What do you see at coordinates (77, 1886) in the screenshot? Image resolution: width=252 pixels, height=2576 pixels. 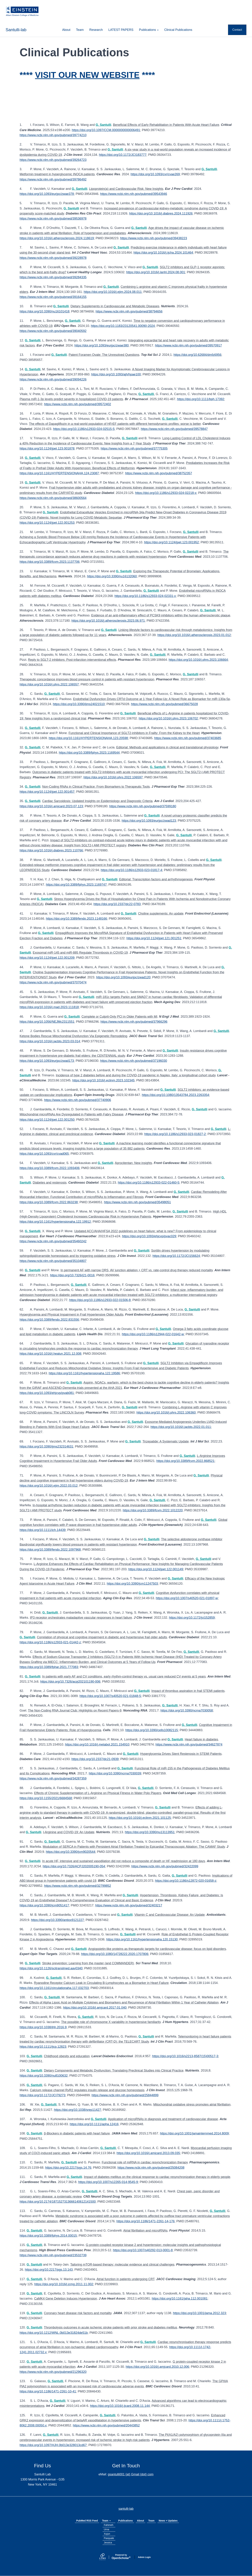 I see `https://www.ncbi.nlm.nih.gov/pubmed/32799852` at bounding box center [77, 1886].